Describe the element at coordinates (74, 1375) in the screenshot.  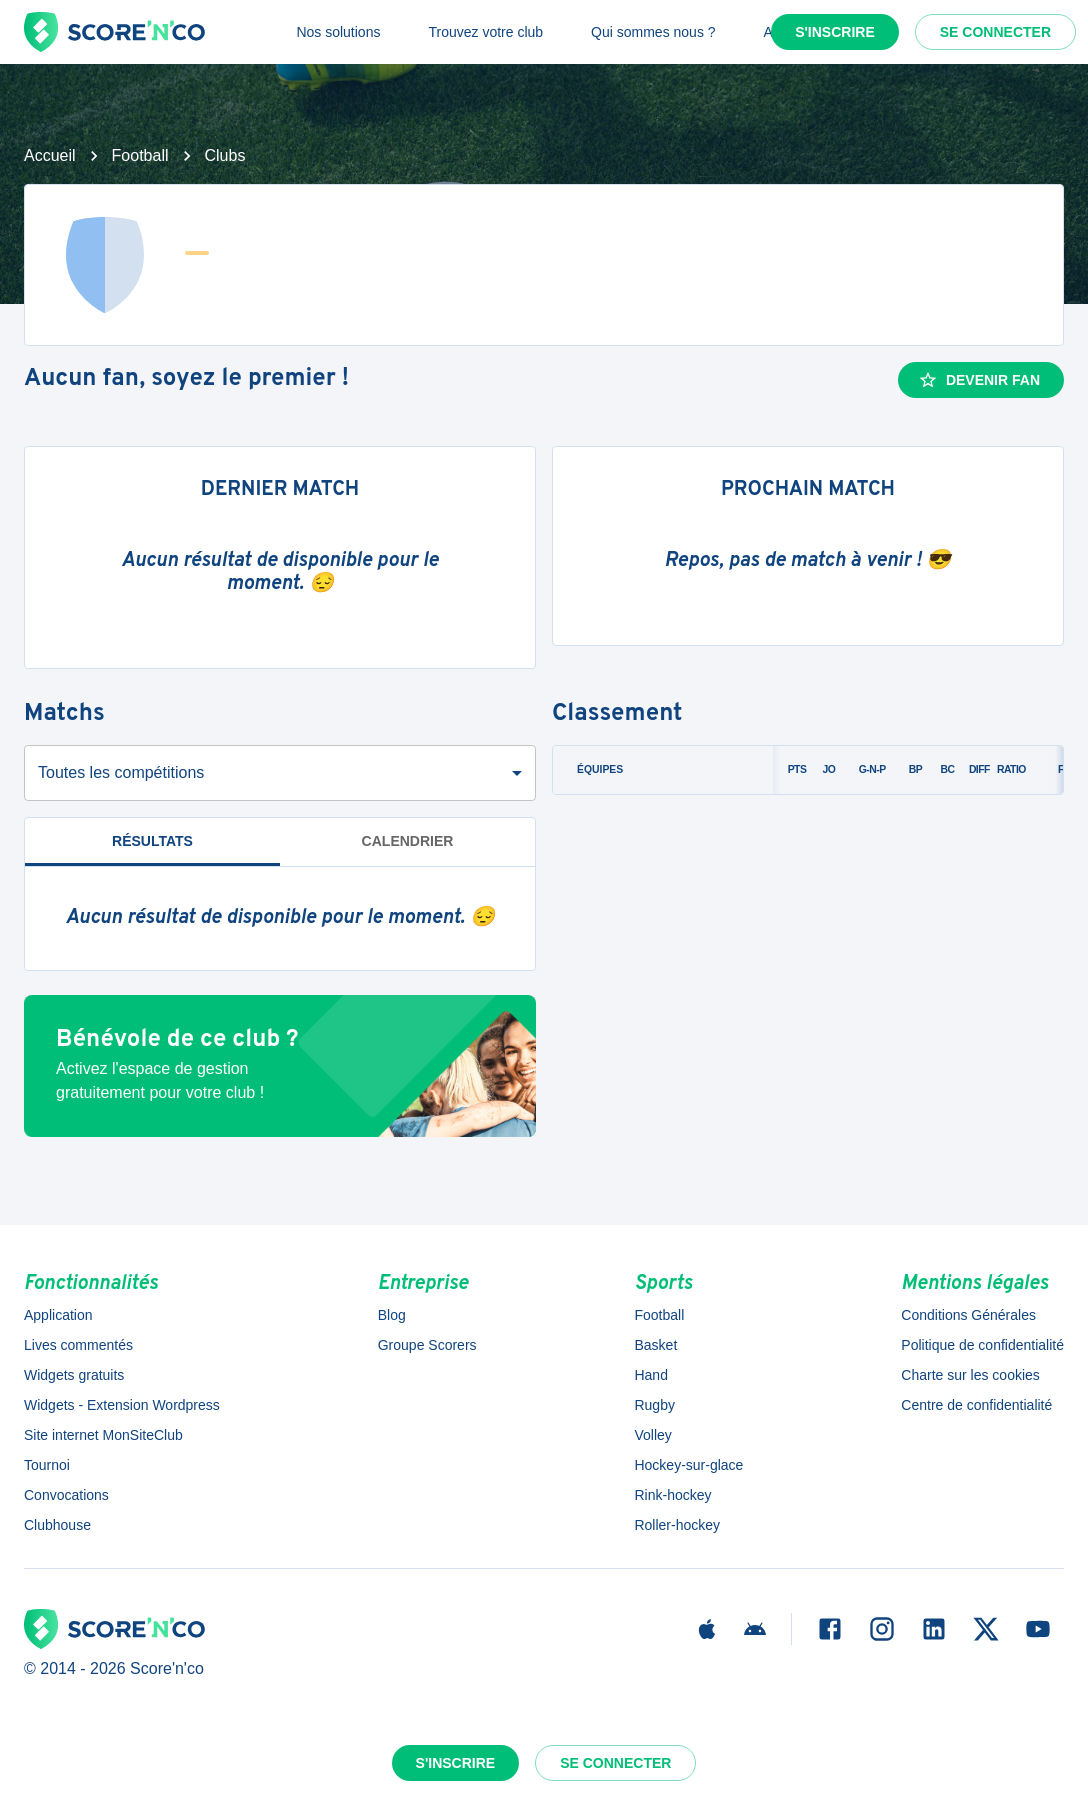
I see `Widgets gratuits` at that location.